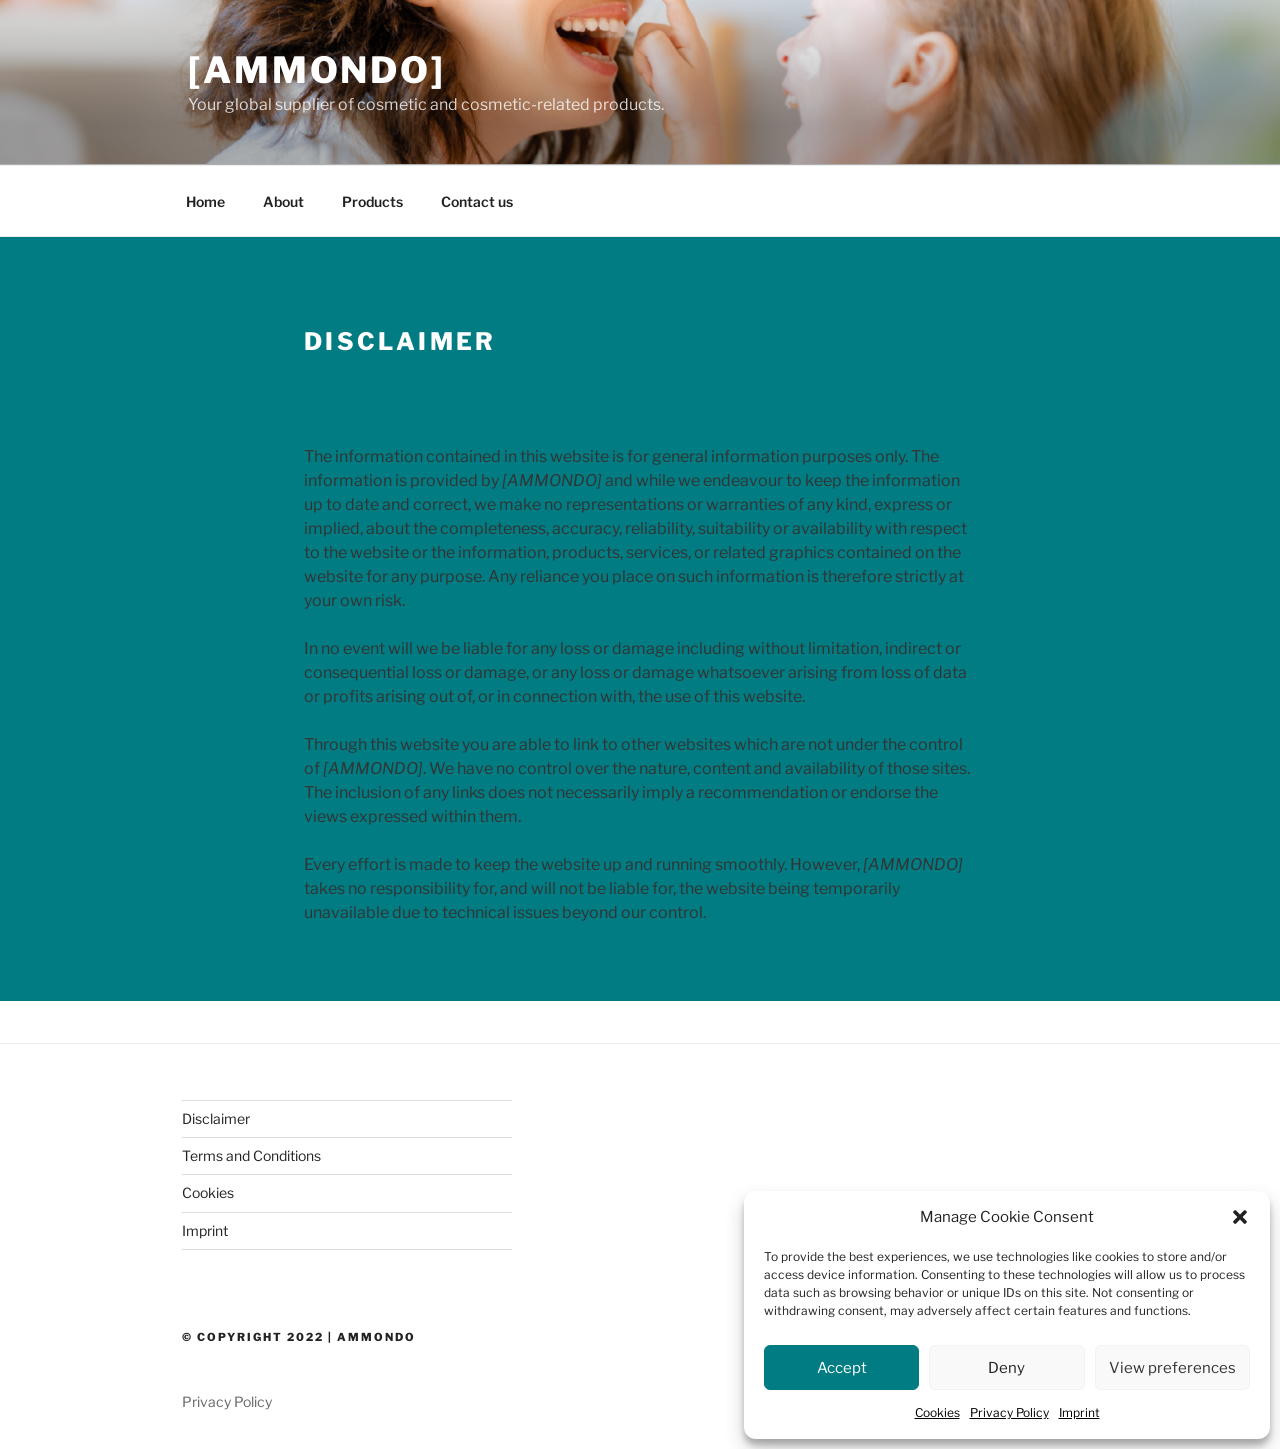 This screenshot has width=1280, height=1449. What do you see at coordinates (205, 201) in the screenshot?
I see `Home` at bounding box center [205, 201].